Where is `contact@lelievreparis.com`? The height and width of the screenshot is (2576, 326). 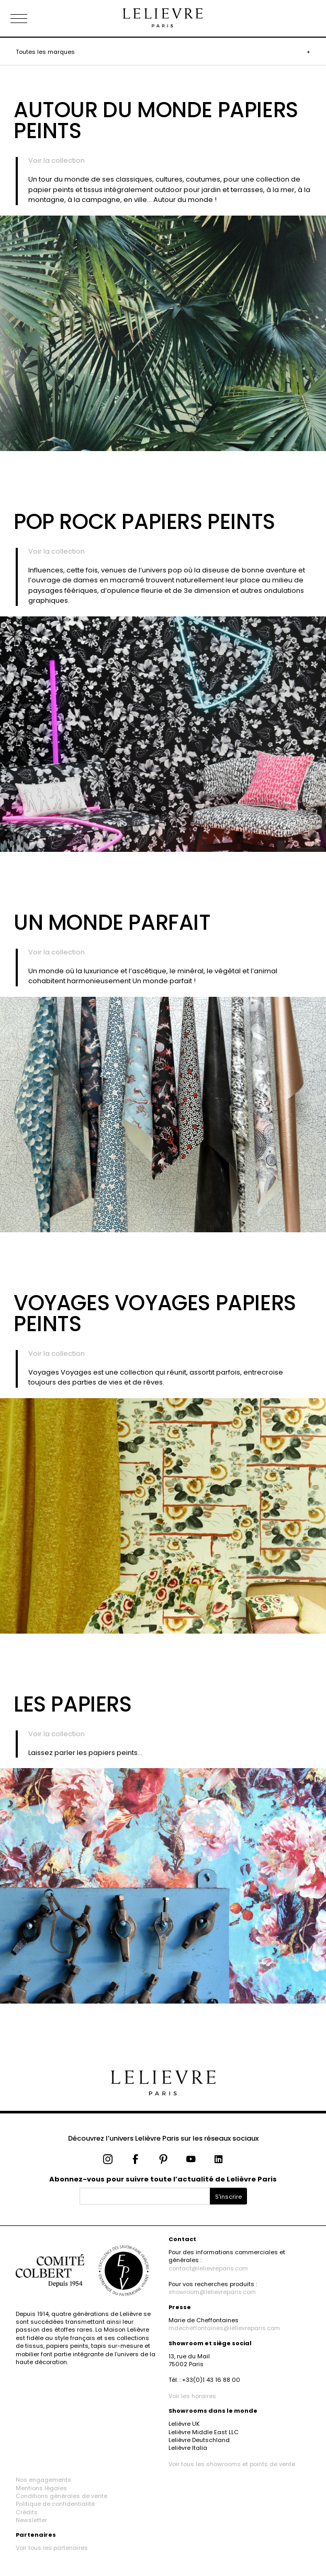 contact@lelievreparis.com is located at coordinates (208, 2268).